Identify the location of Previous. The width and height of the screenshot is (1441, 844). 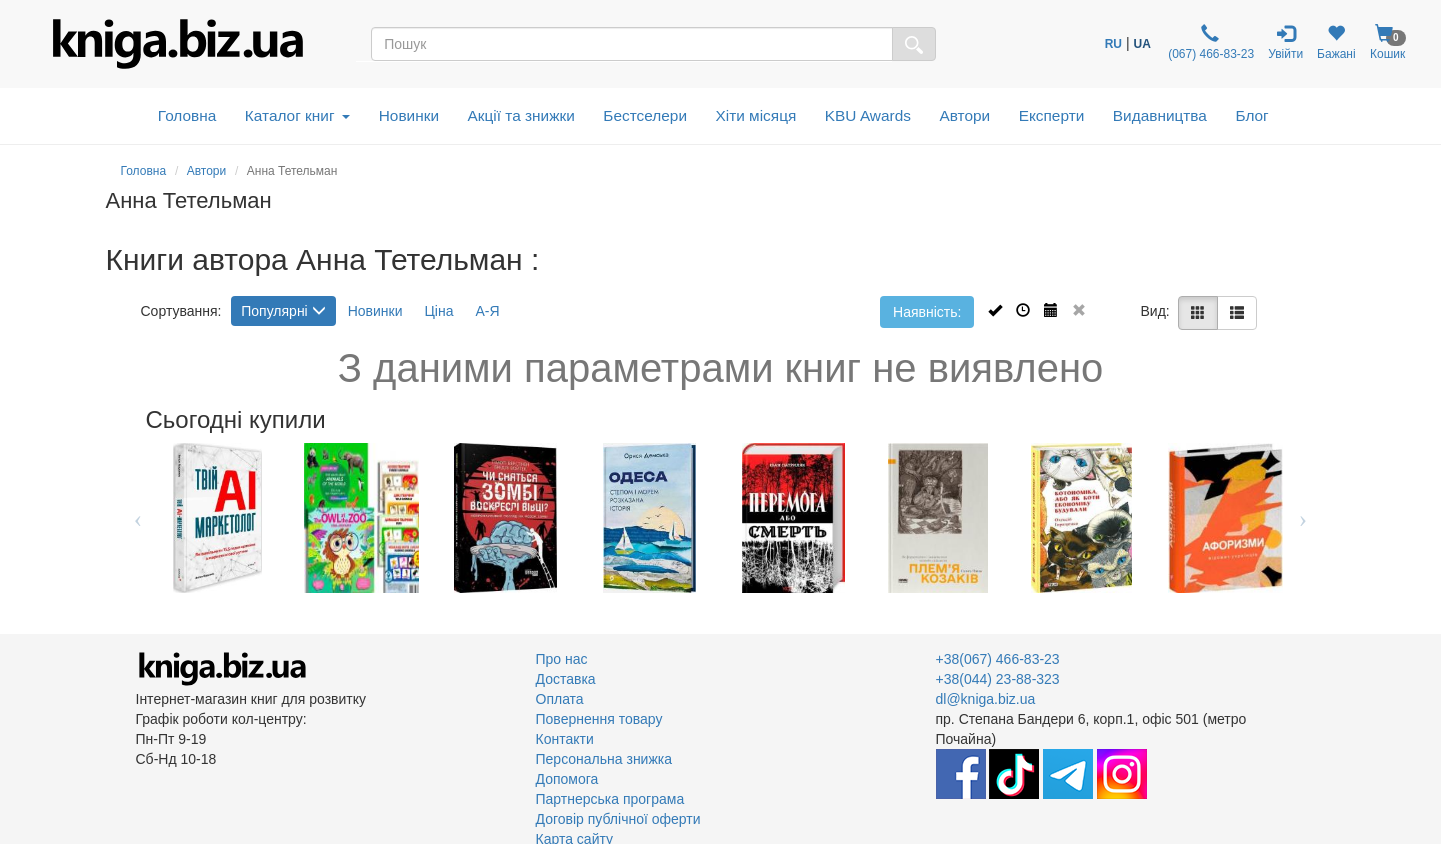
(138, 518).